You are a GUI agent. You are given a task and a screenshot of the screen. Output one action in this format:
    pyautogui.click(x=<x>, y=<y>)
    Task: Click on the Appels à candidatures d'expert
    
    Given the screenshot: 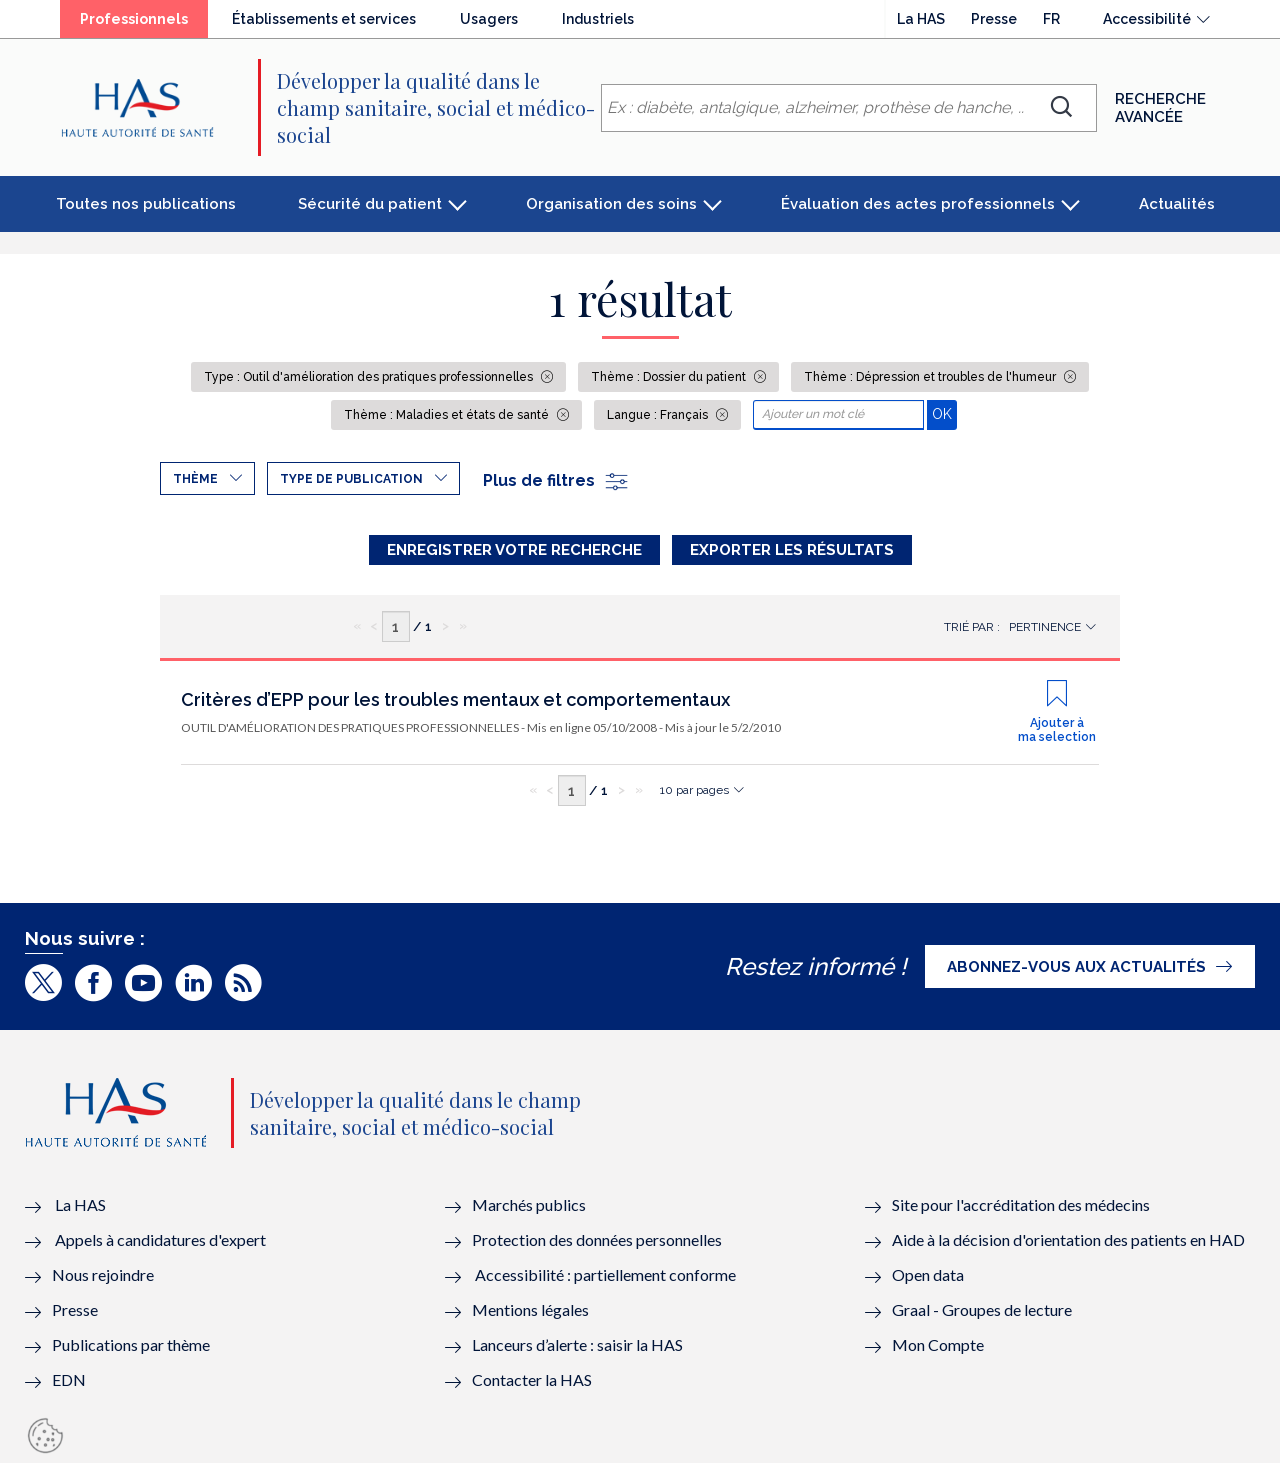 What is the action you would take?
    pyautogui.click(x=160, y=1239)
    